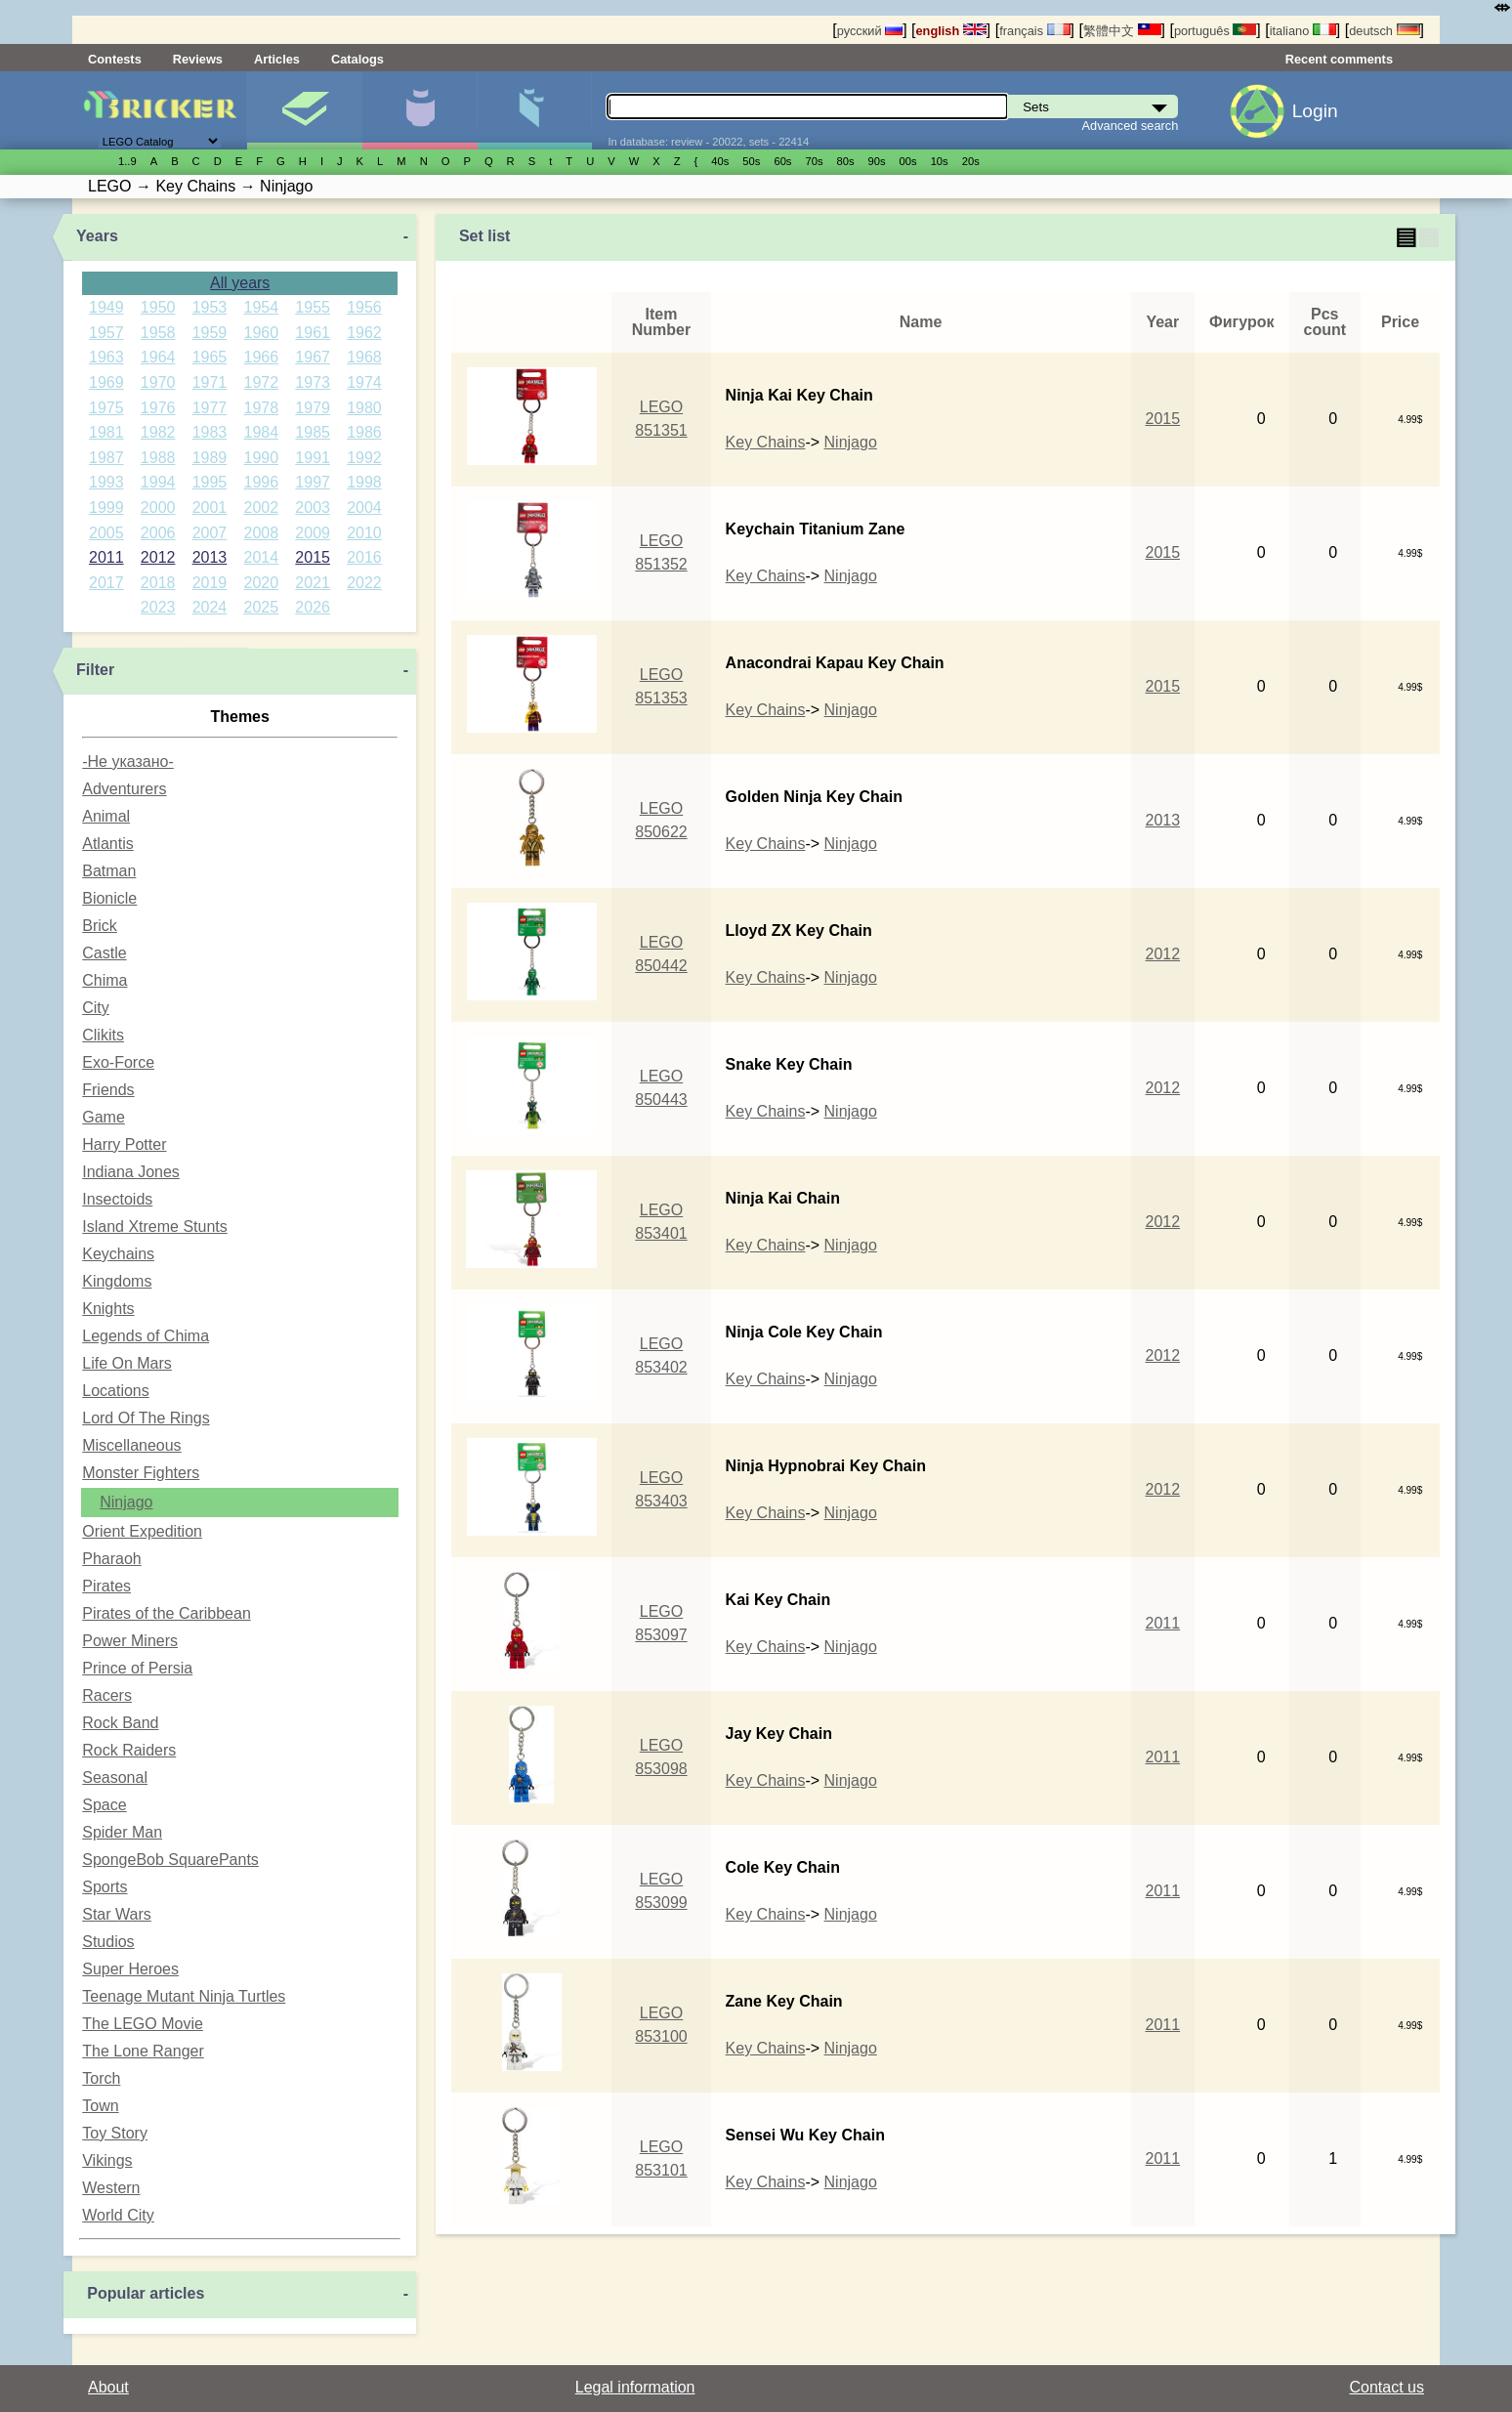  Describe the element at coordinates (130, 1640) in the screenshot. I see `Power Miners` at that location.